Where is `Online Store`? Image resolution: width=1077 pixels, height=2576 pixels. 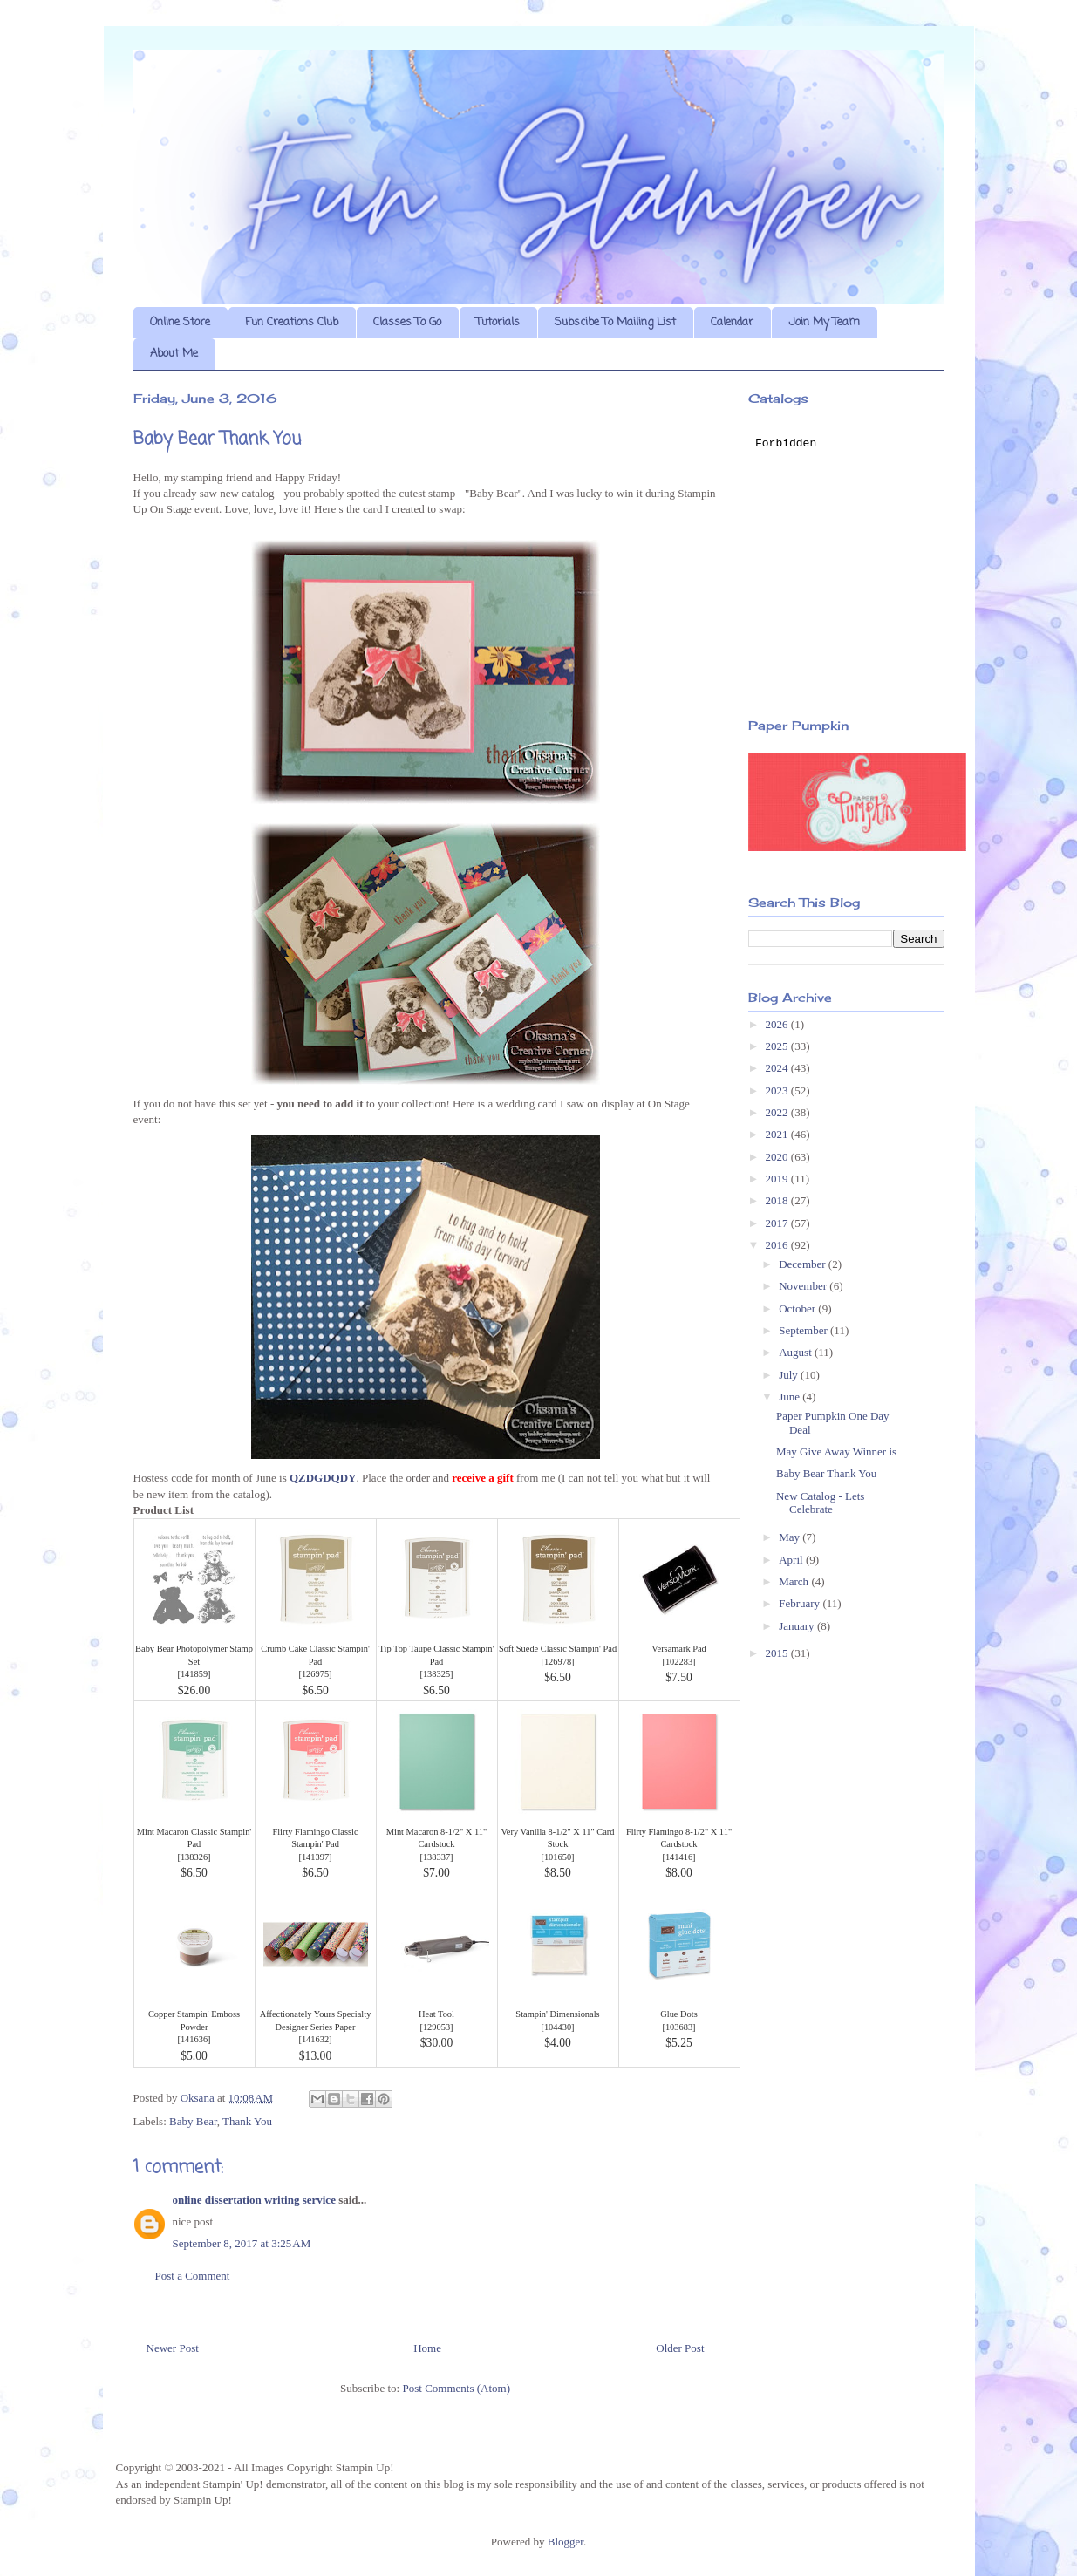
Online Store is located at coordinates (180, 322).